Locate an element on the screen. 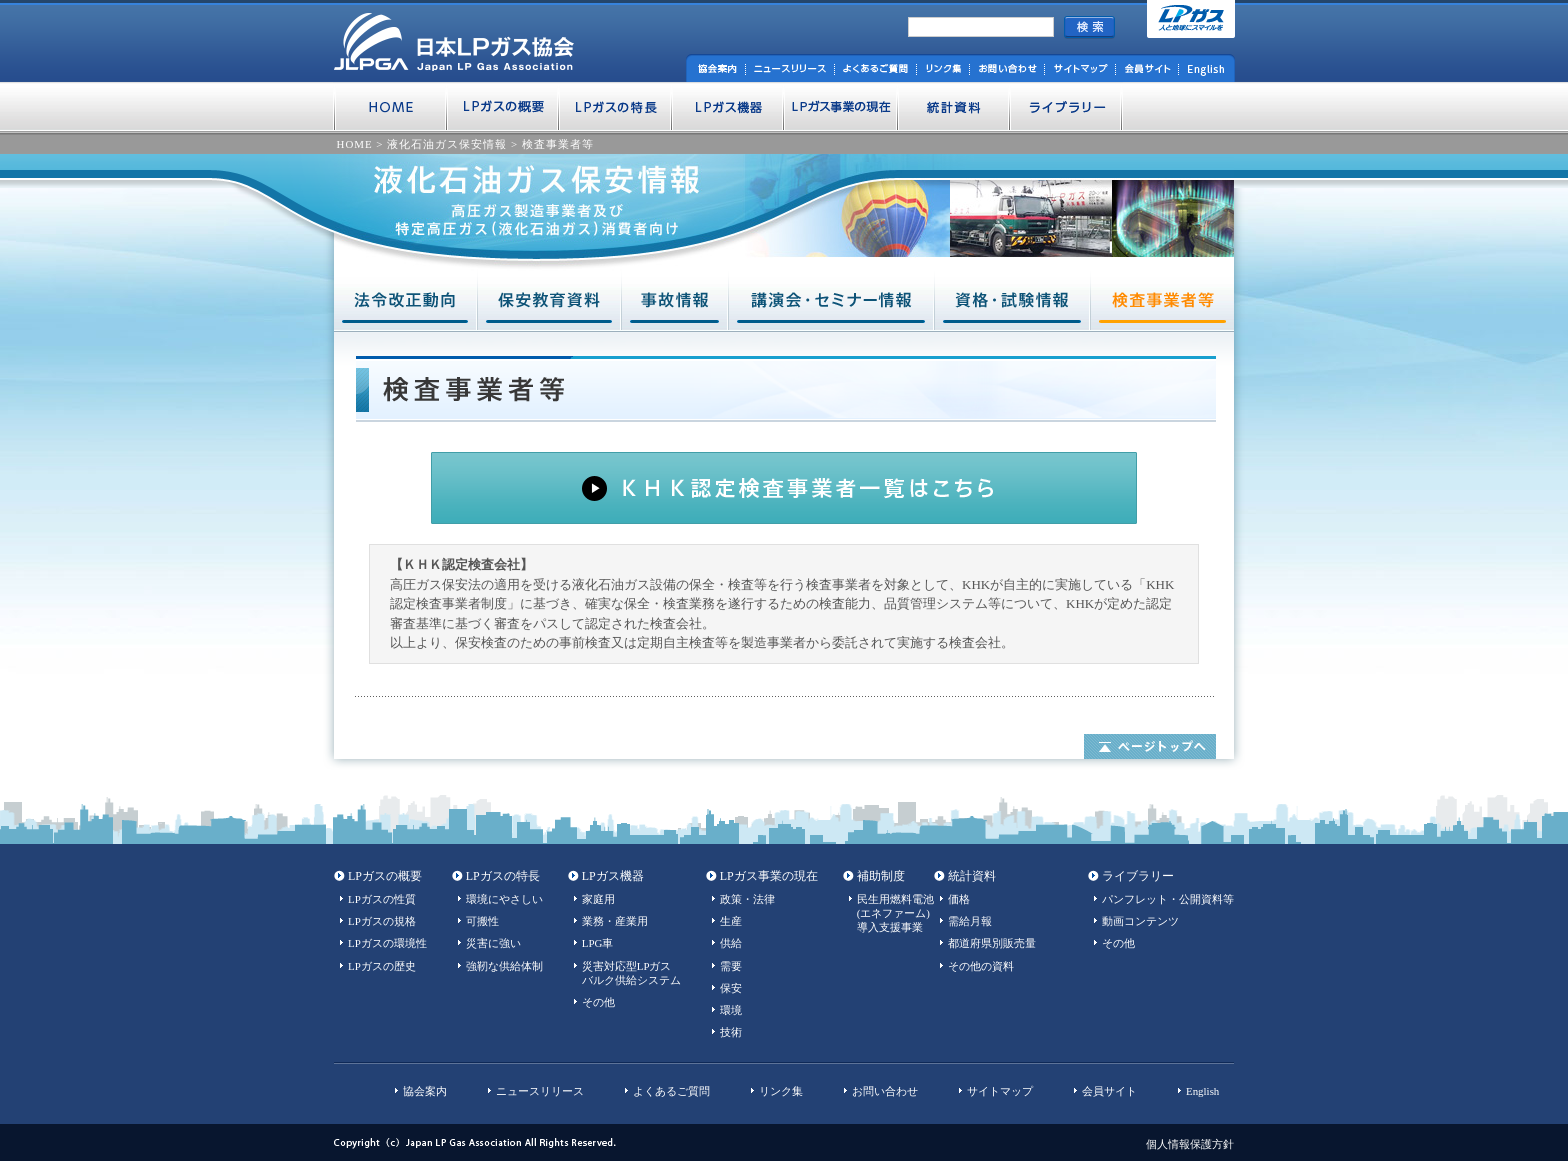 The height and width of the screenshot is (1161, 1568). 環境 is located at coordinates (731, 1010).